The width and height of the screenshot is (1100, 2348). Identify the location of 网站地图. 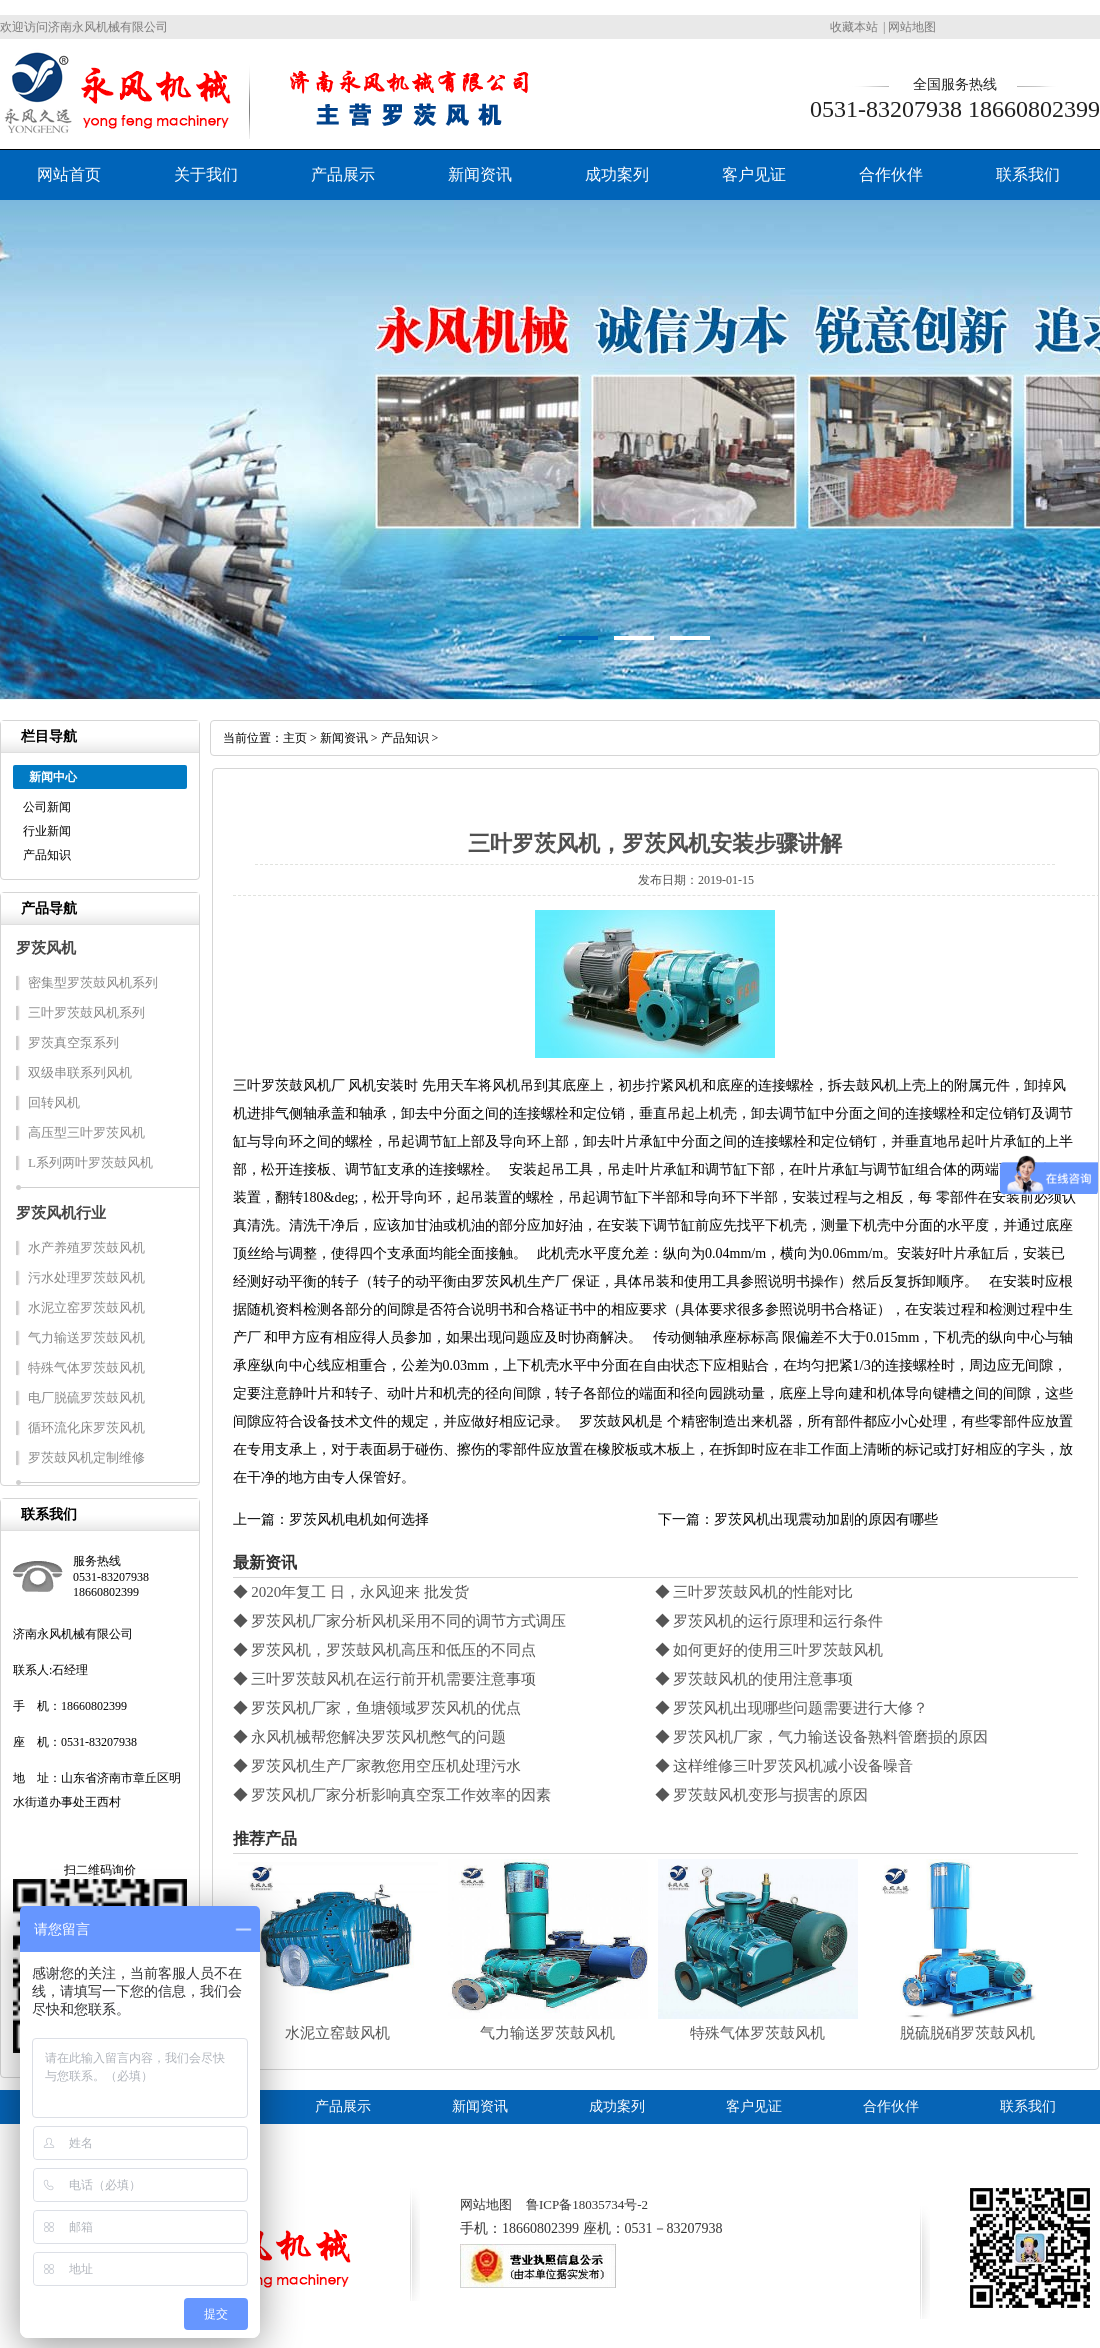
(912, 27).